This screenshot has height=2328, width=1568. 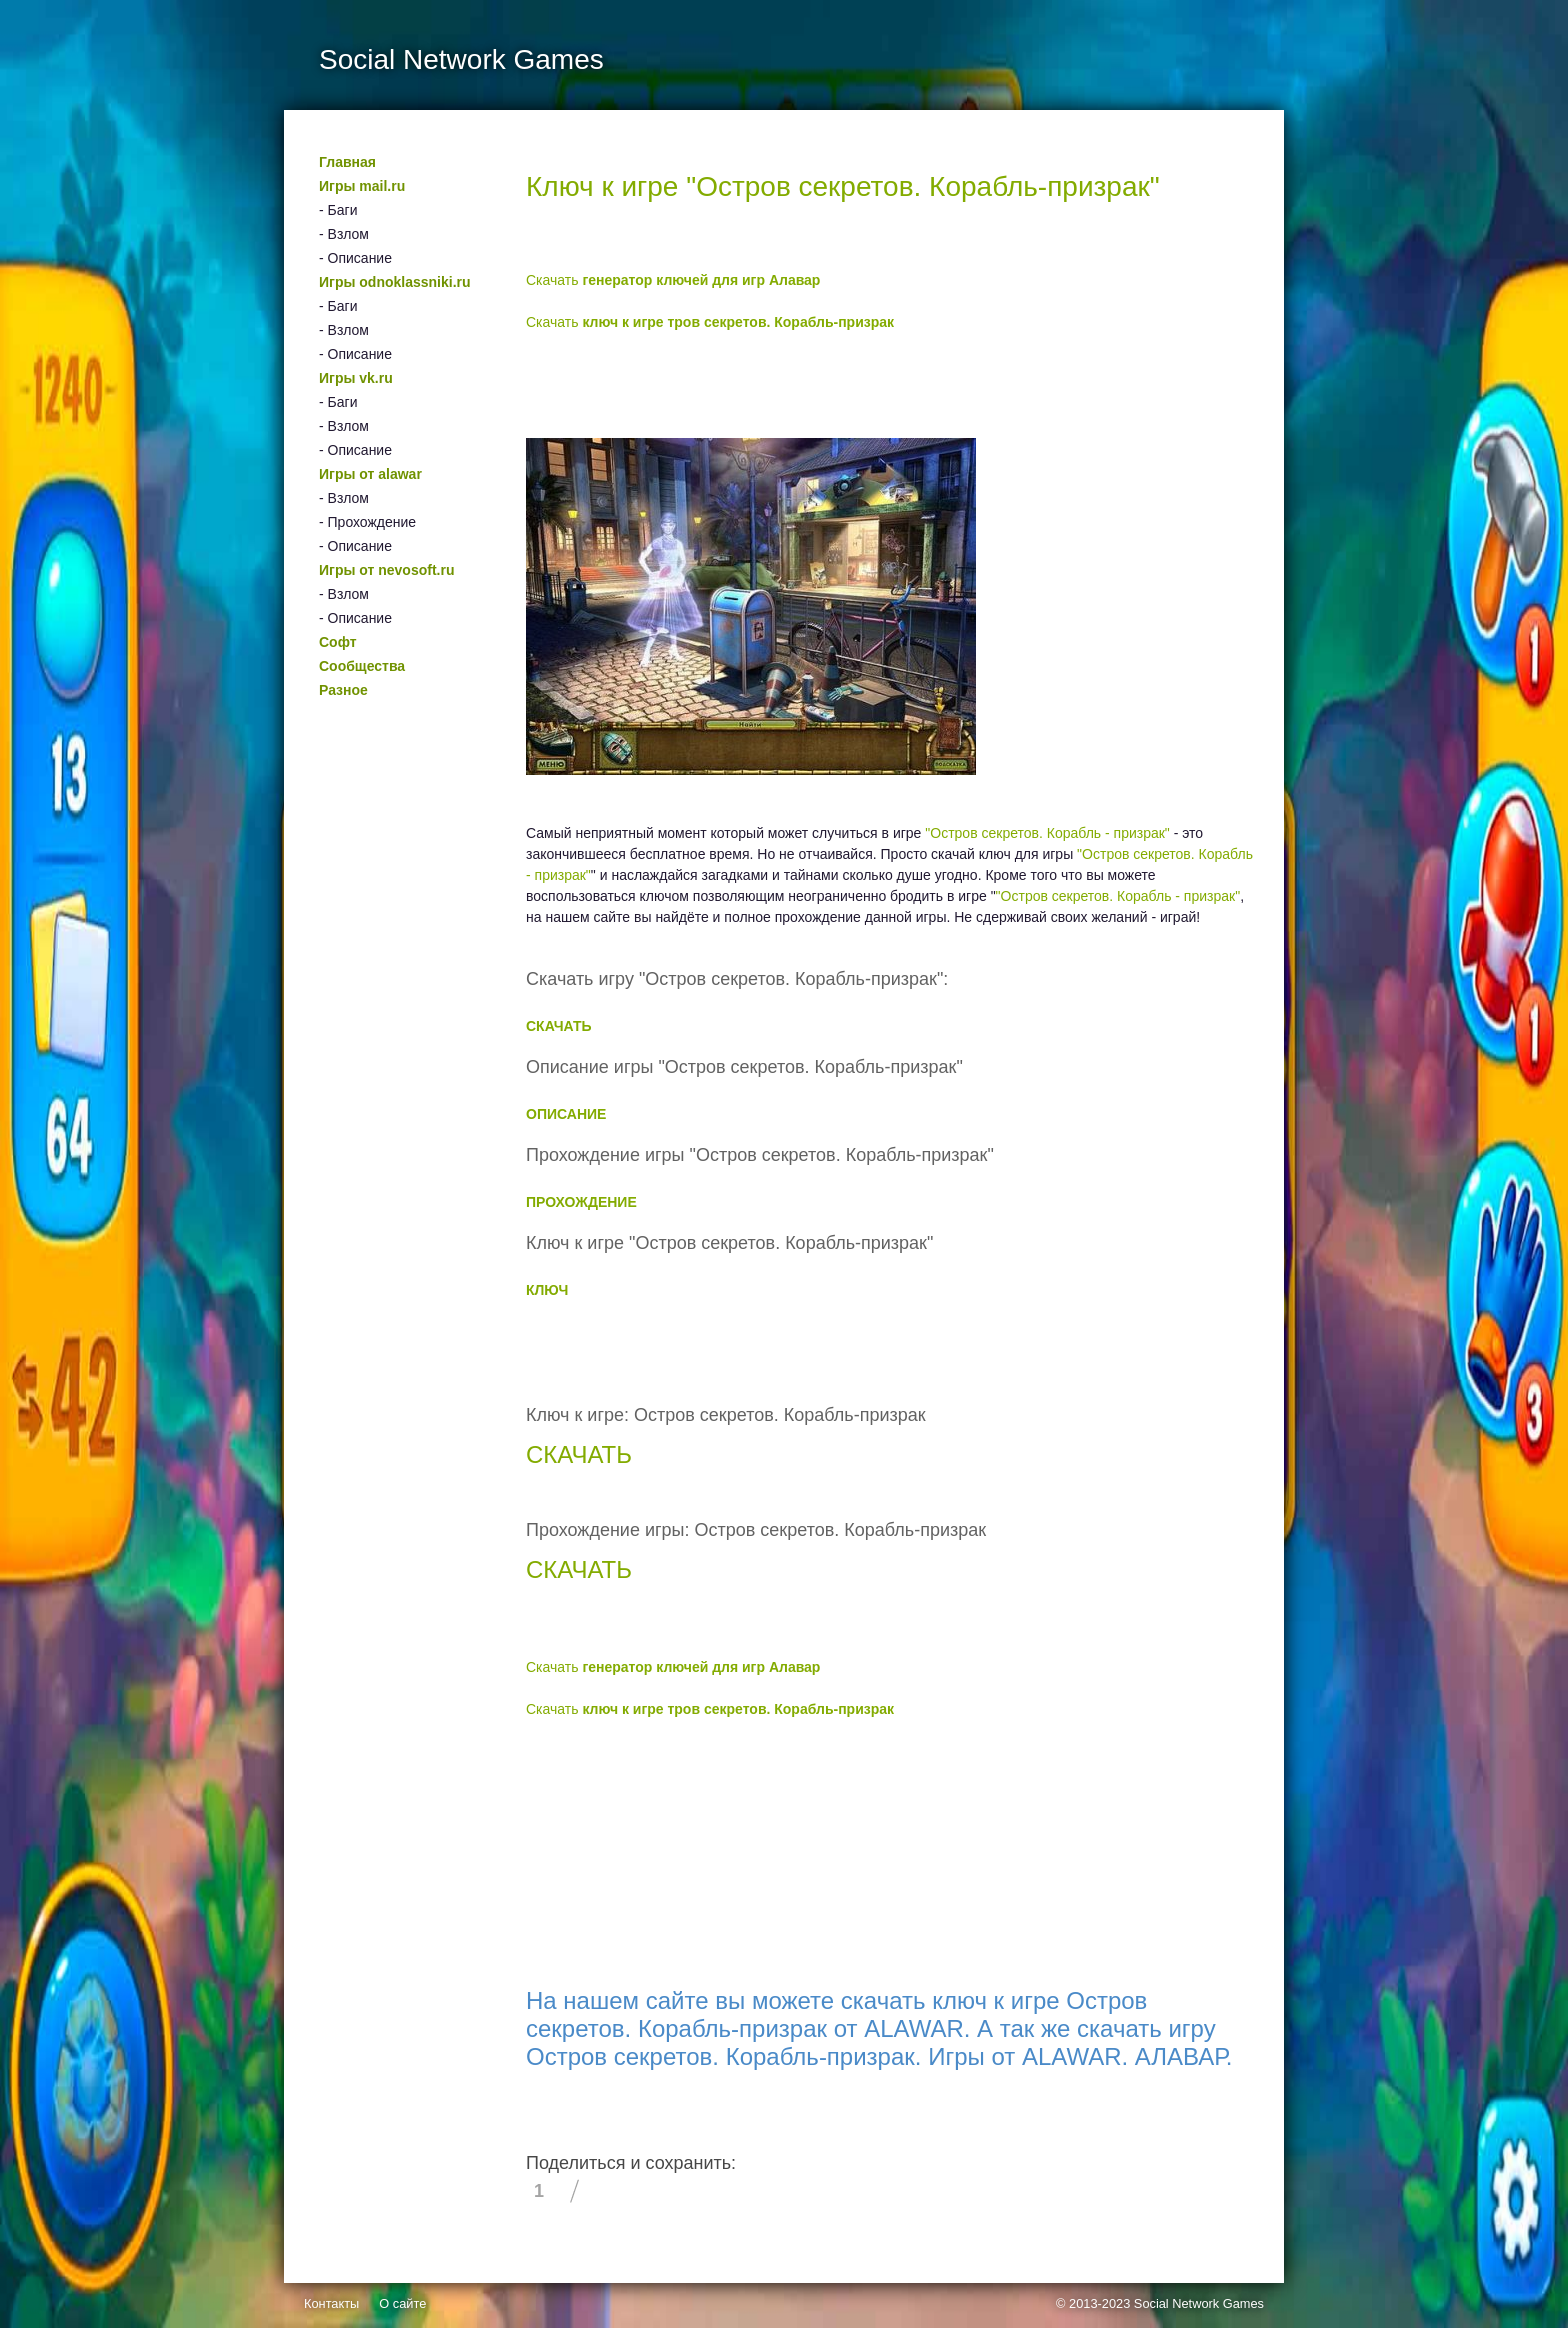 What do you see at coordinates (1199, 2303) in the screenshot?
I see `Social Network Games` at bounding box center [1199, 2303].